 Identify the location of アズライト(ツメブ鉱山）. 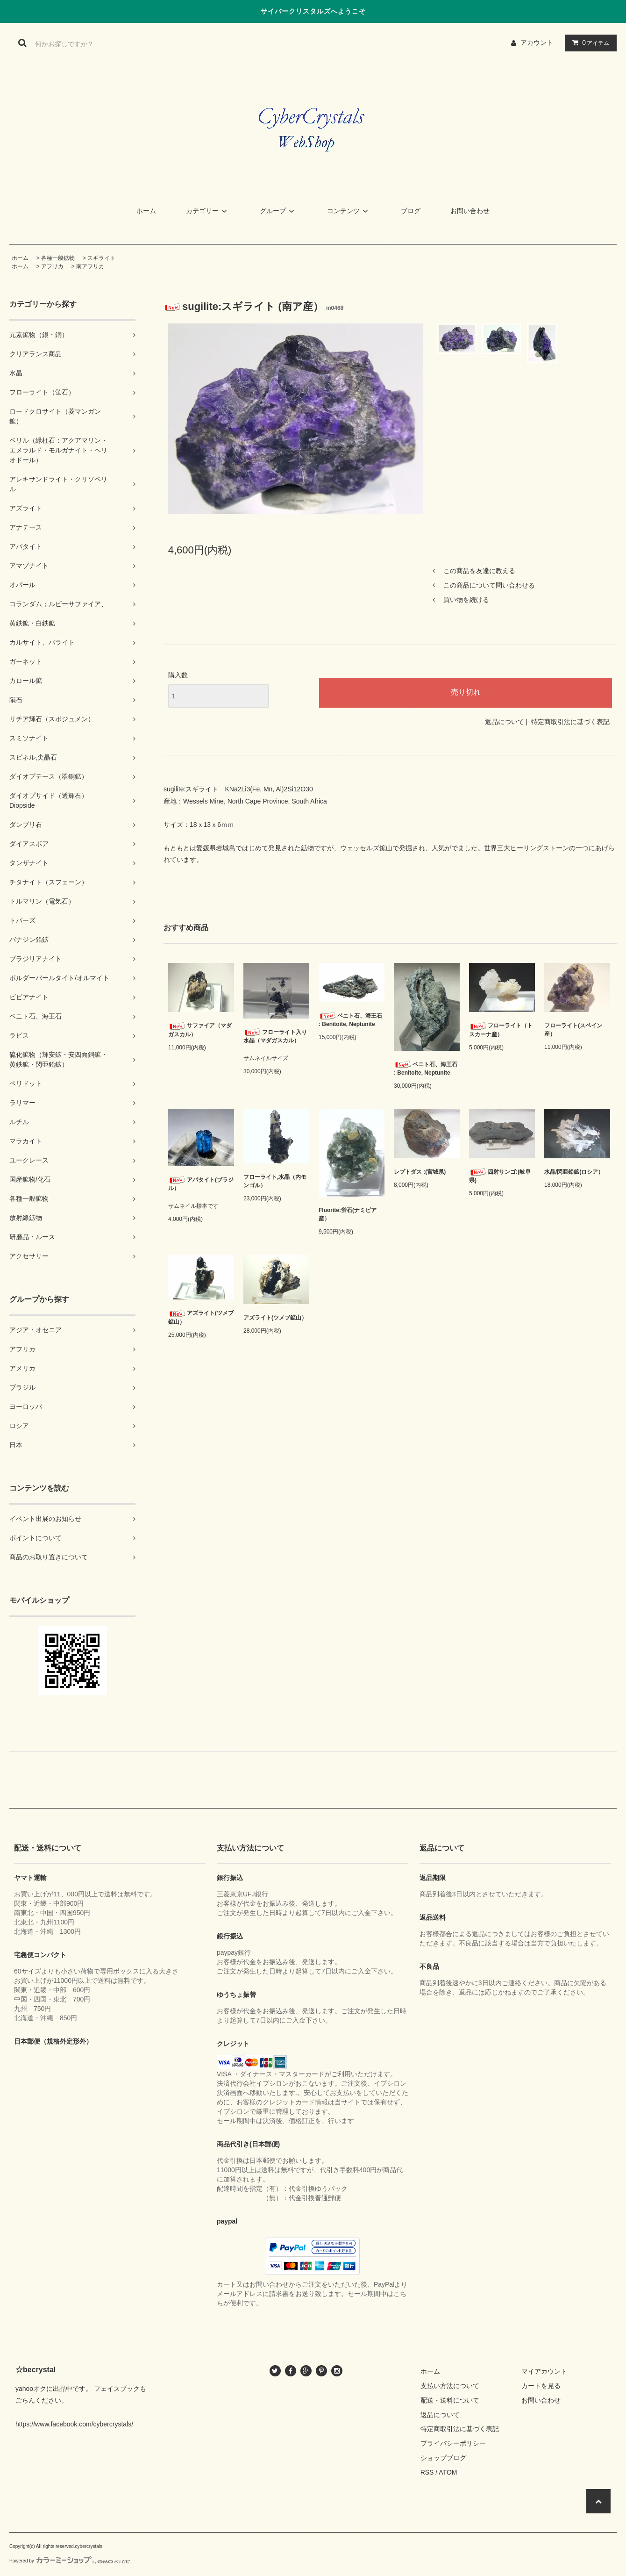
(201, 1317).